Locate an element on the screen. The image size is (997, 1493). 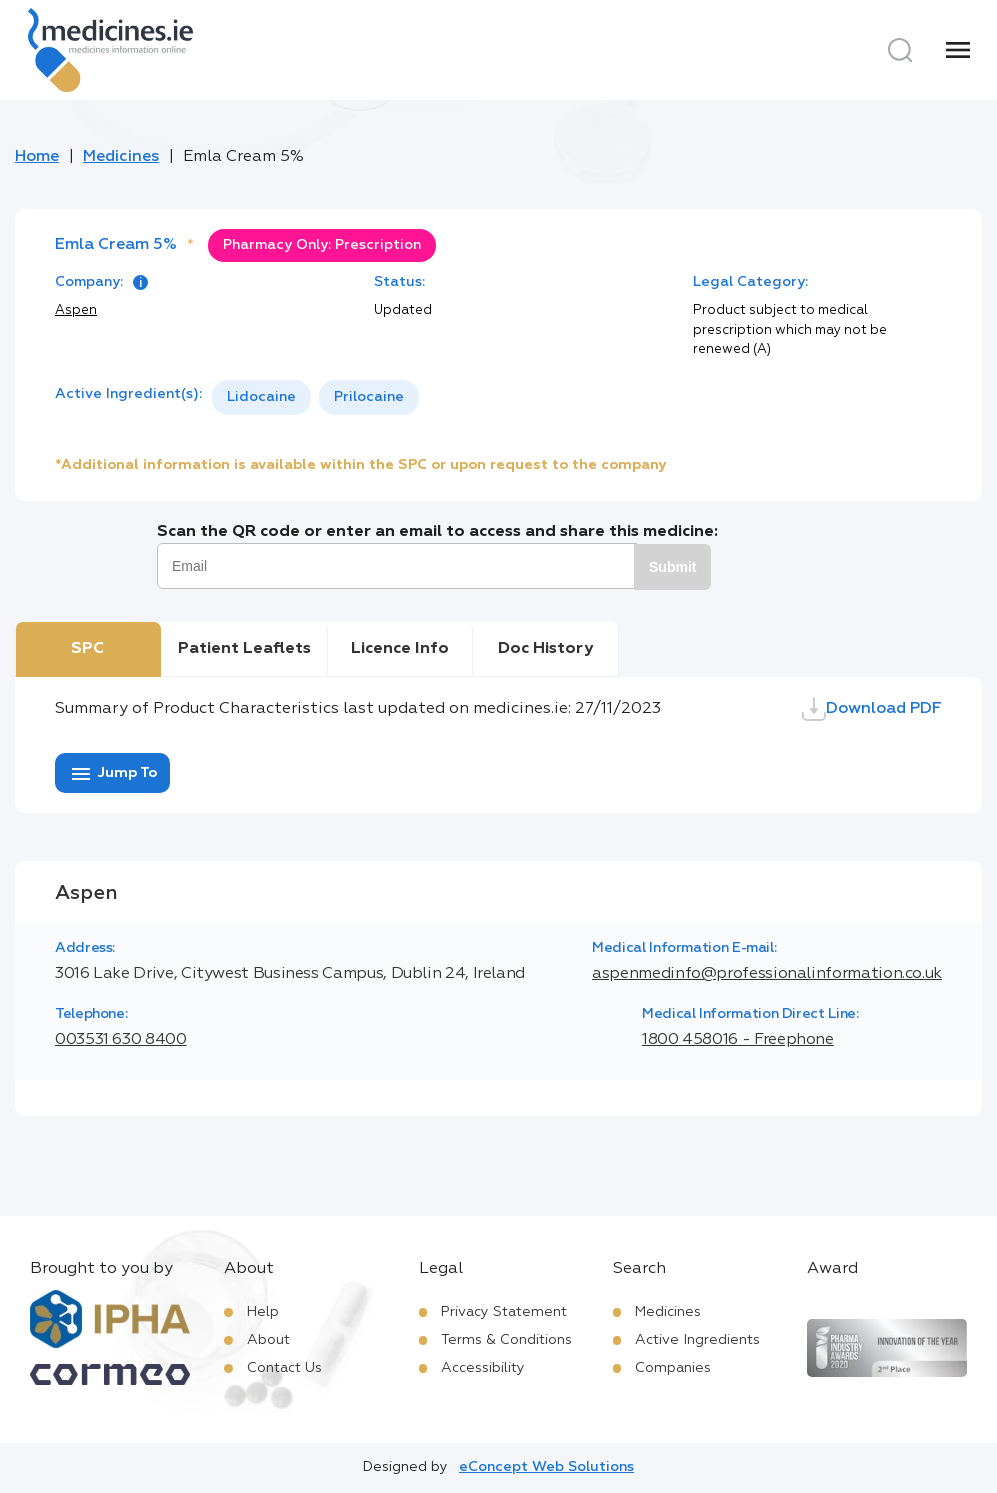
[option] is located at coordinates (261, 397).